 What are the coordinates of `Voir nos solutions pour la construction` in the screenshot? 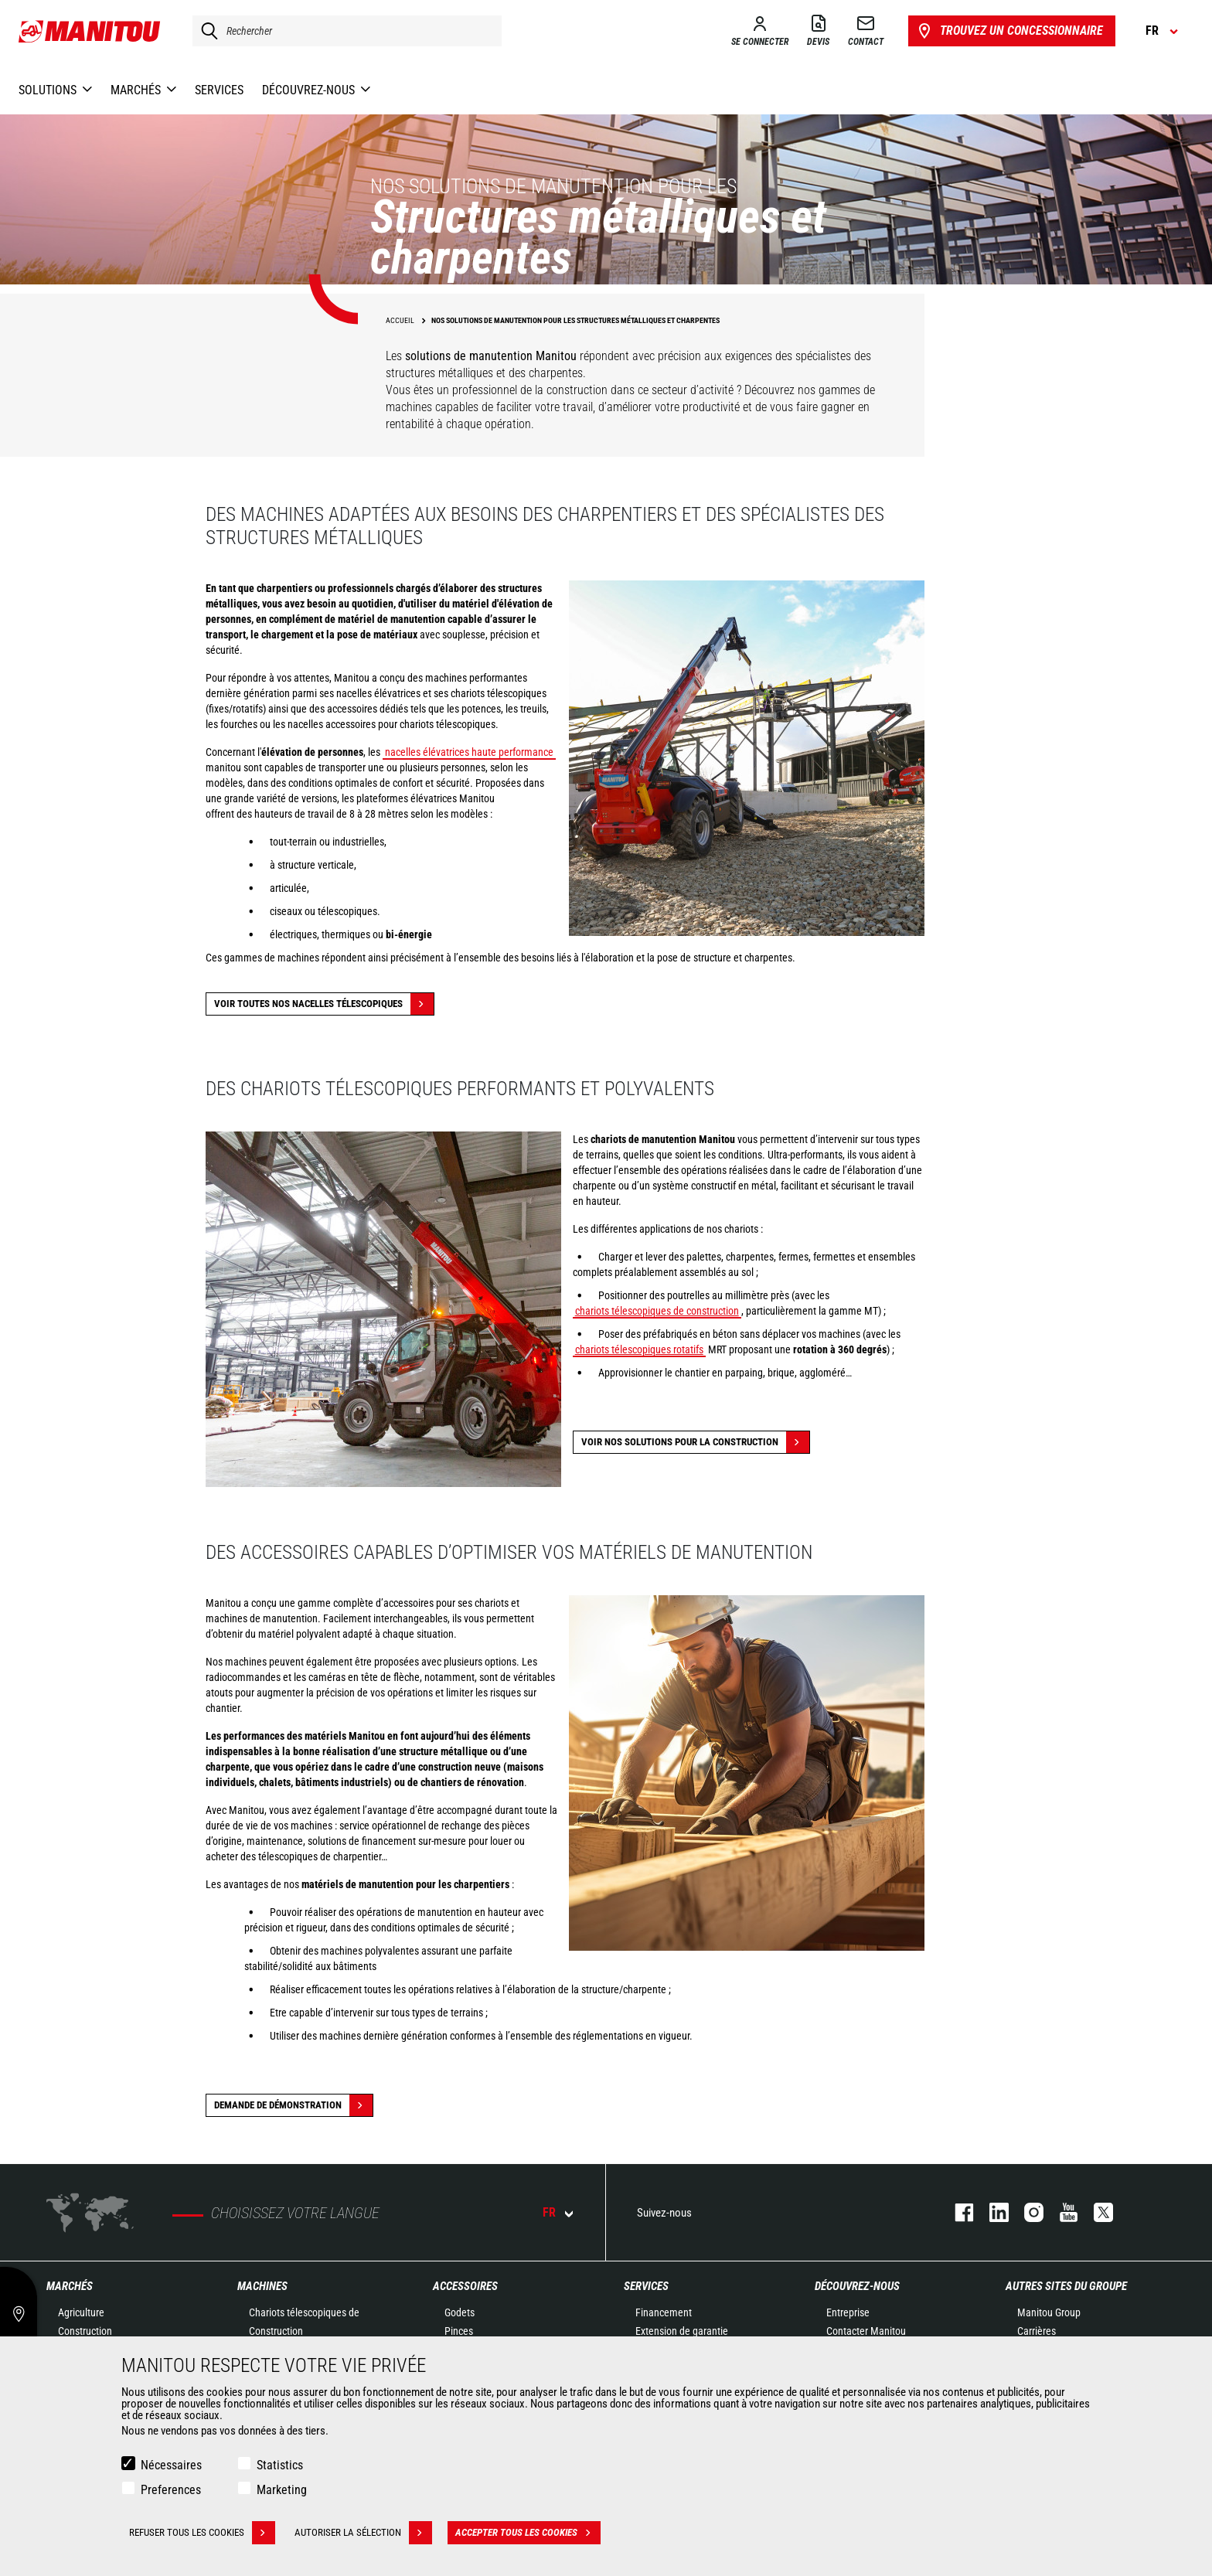 It's located at (695, 1442).